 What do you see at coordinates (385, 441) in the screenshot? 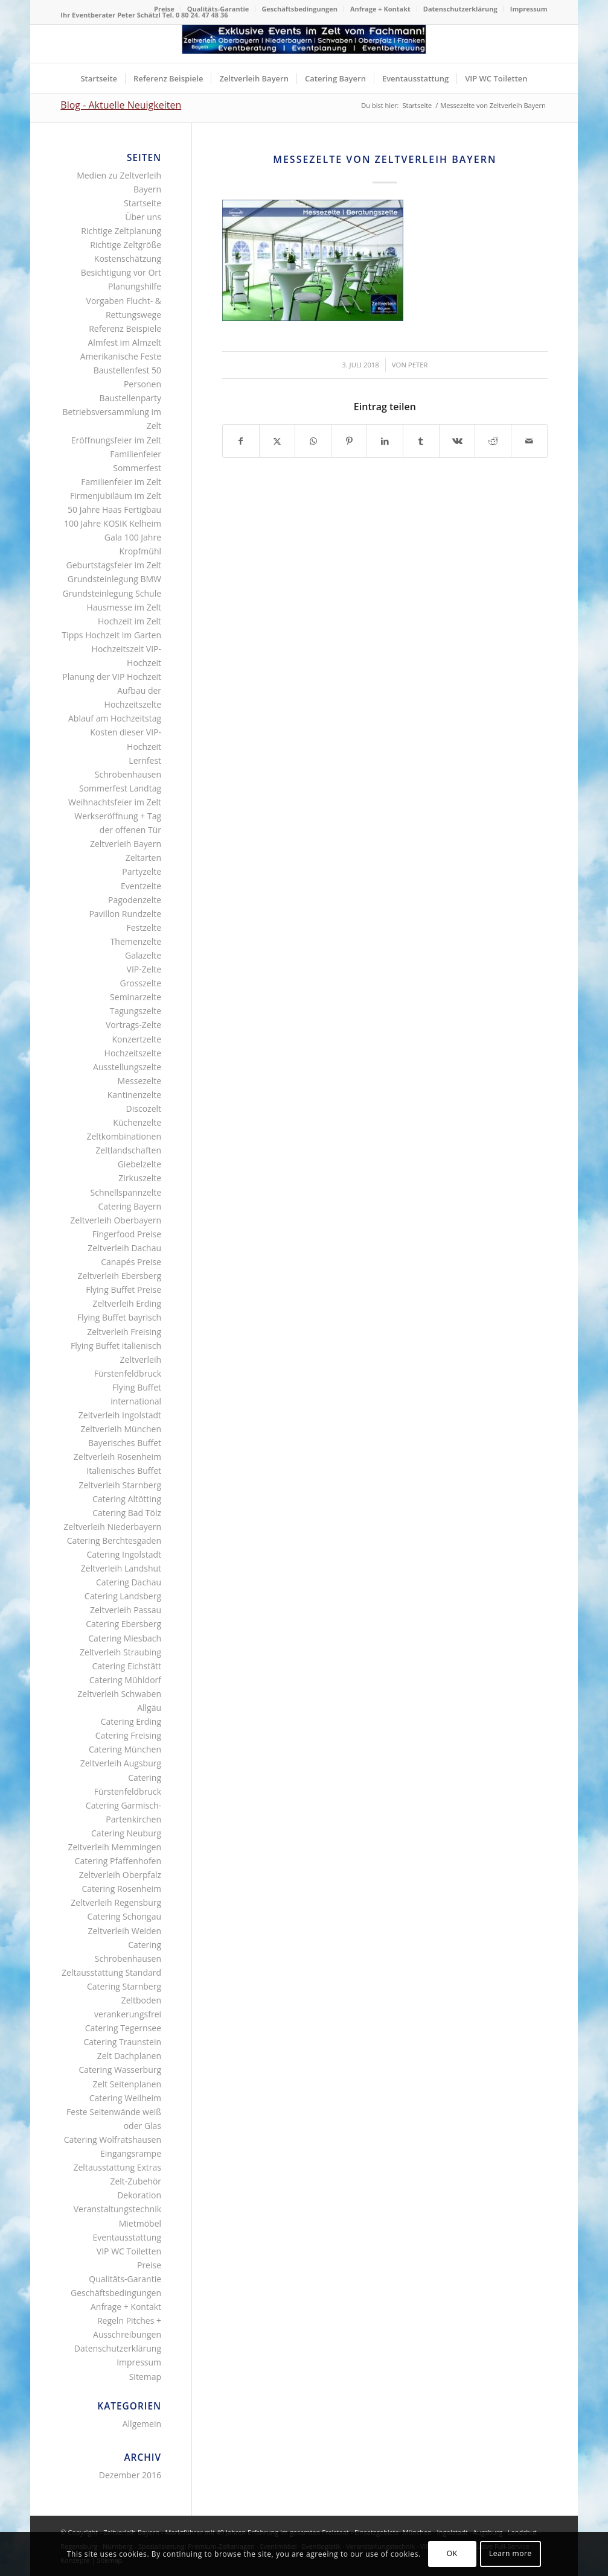
I see `[Teilen auf LinkedIn]` at bounding box center [385, 441].